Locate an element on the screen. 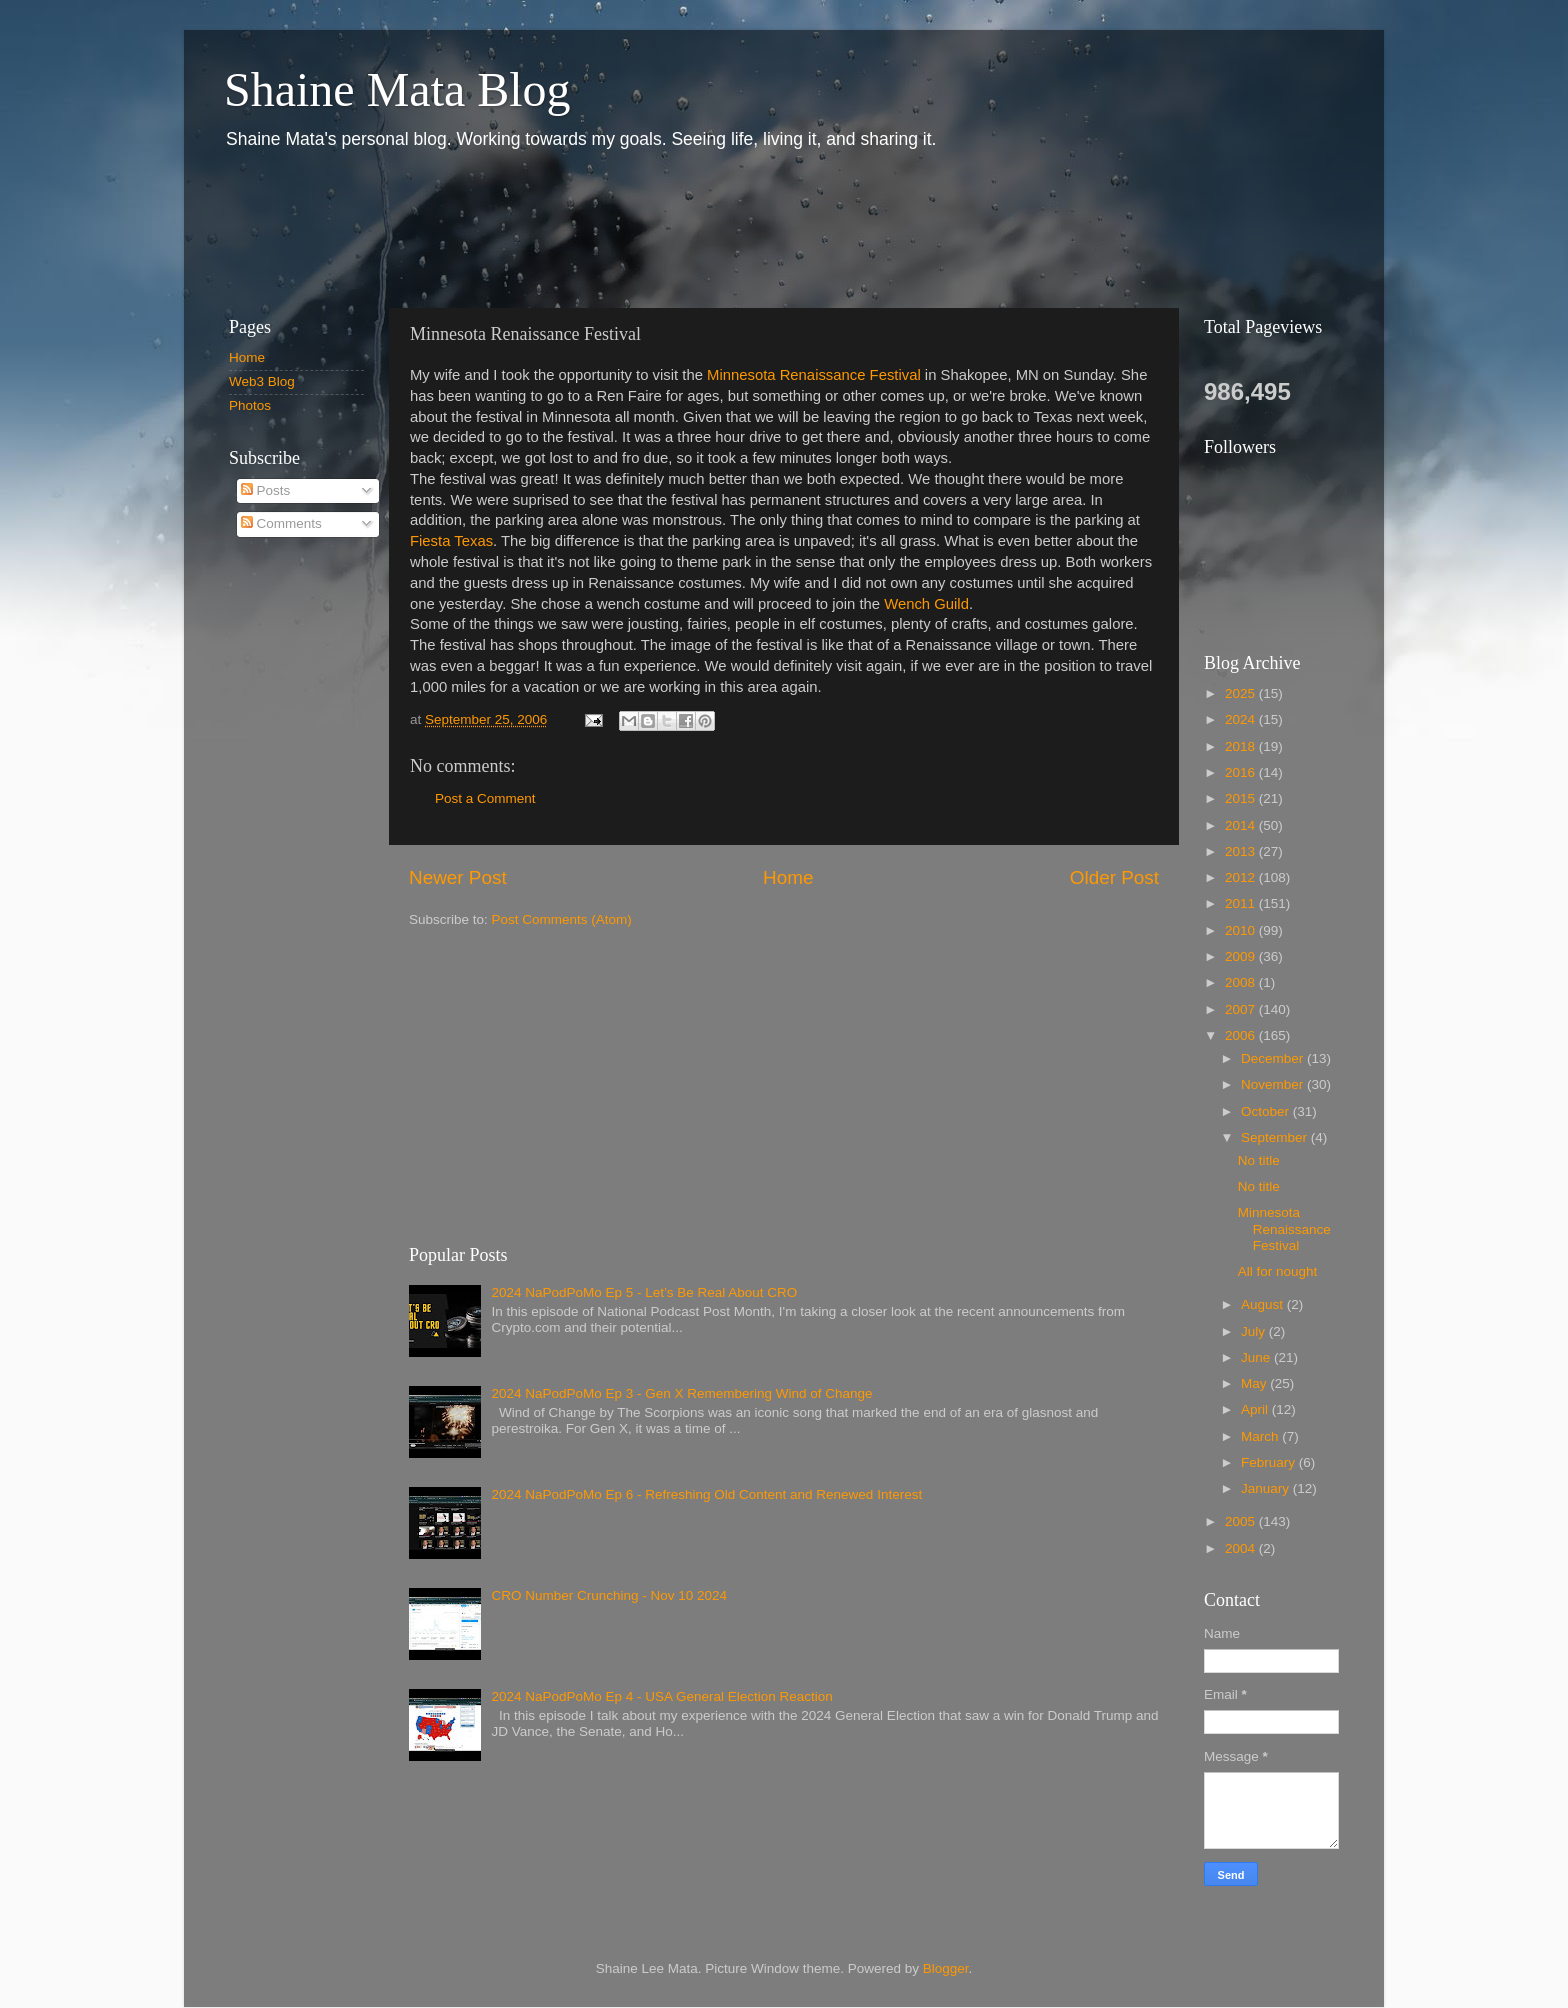 The image size is (1568, 2008). Post Comments (Atom) is located at coordinates (562, 919).